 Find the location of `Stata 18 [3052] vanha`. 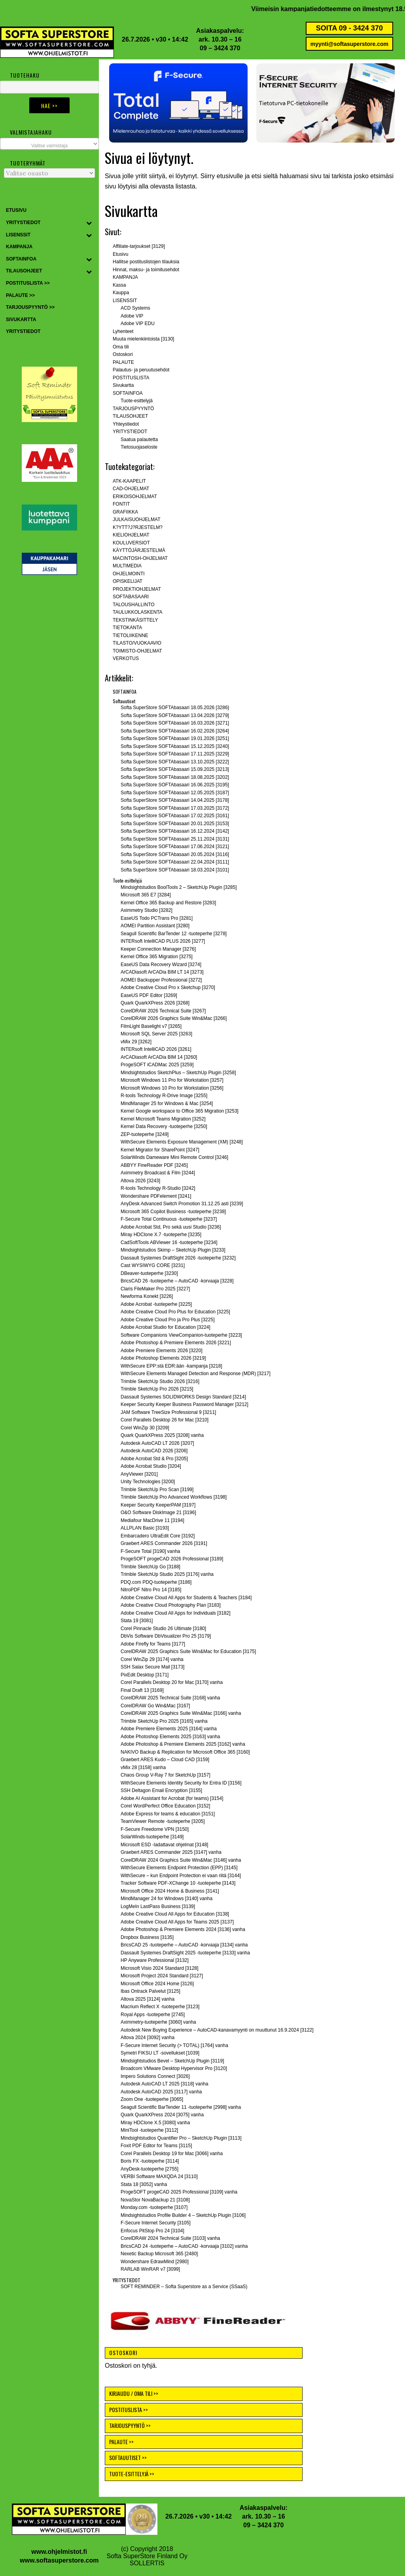

Stata 18 [3052] vanha is located at coordinates (144, 2184).